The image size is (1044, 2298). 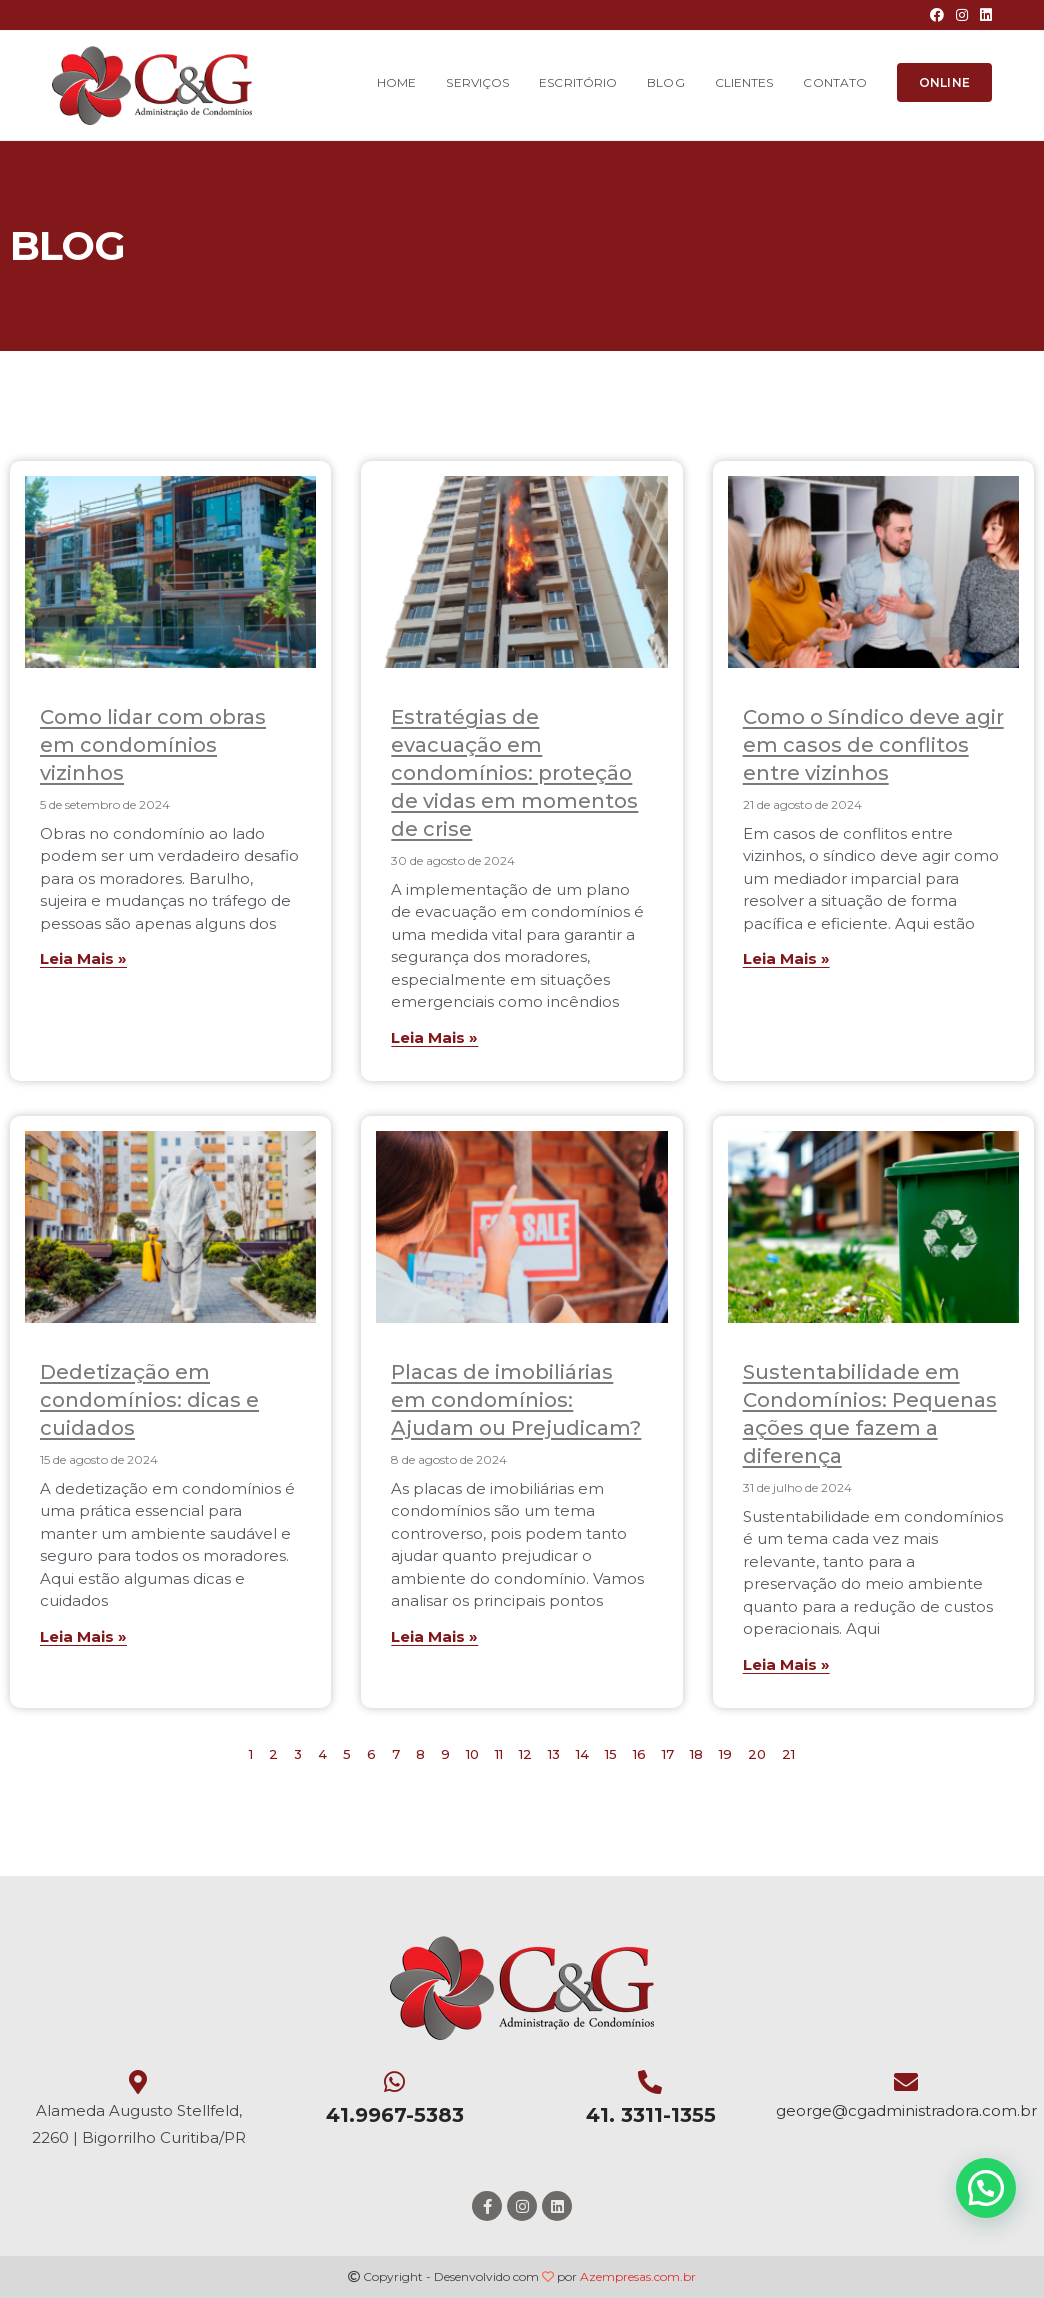 I want to click on 19, so click(x=725, y=1754).